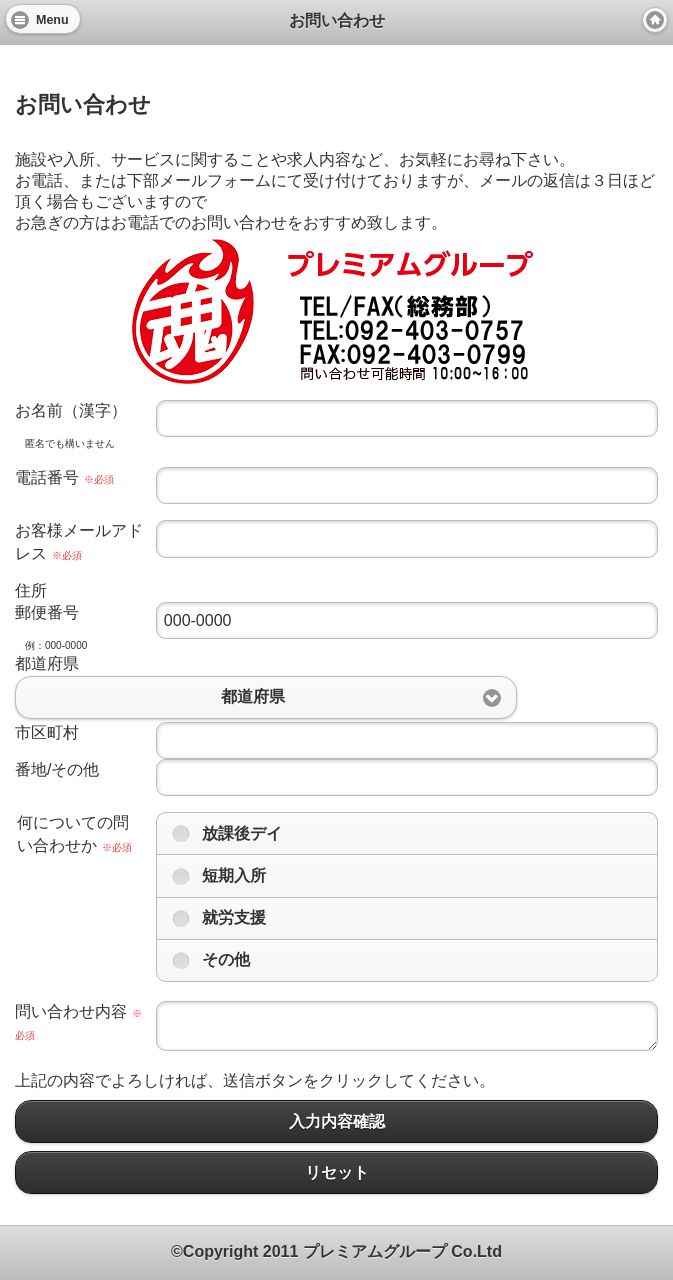  Describe the element at coordinates (336, 1172) in the screenshot. I see `リセット` at that location.